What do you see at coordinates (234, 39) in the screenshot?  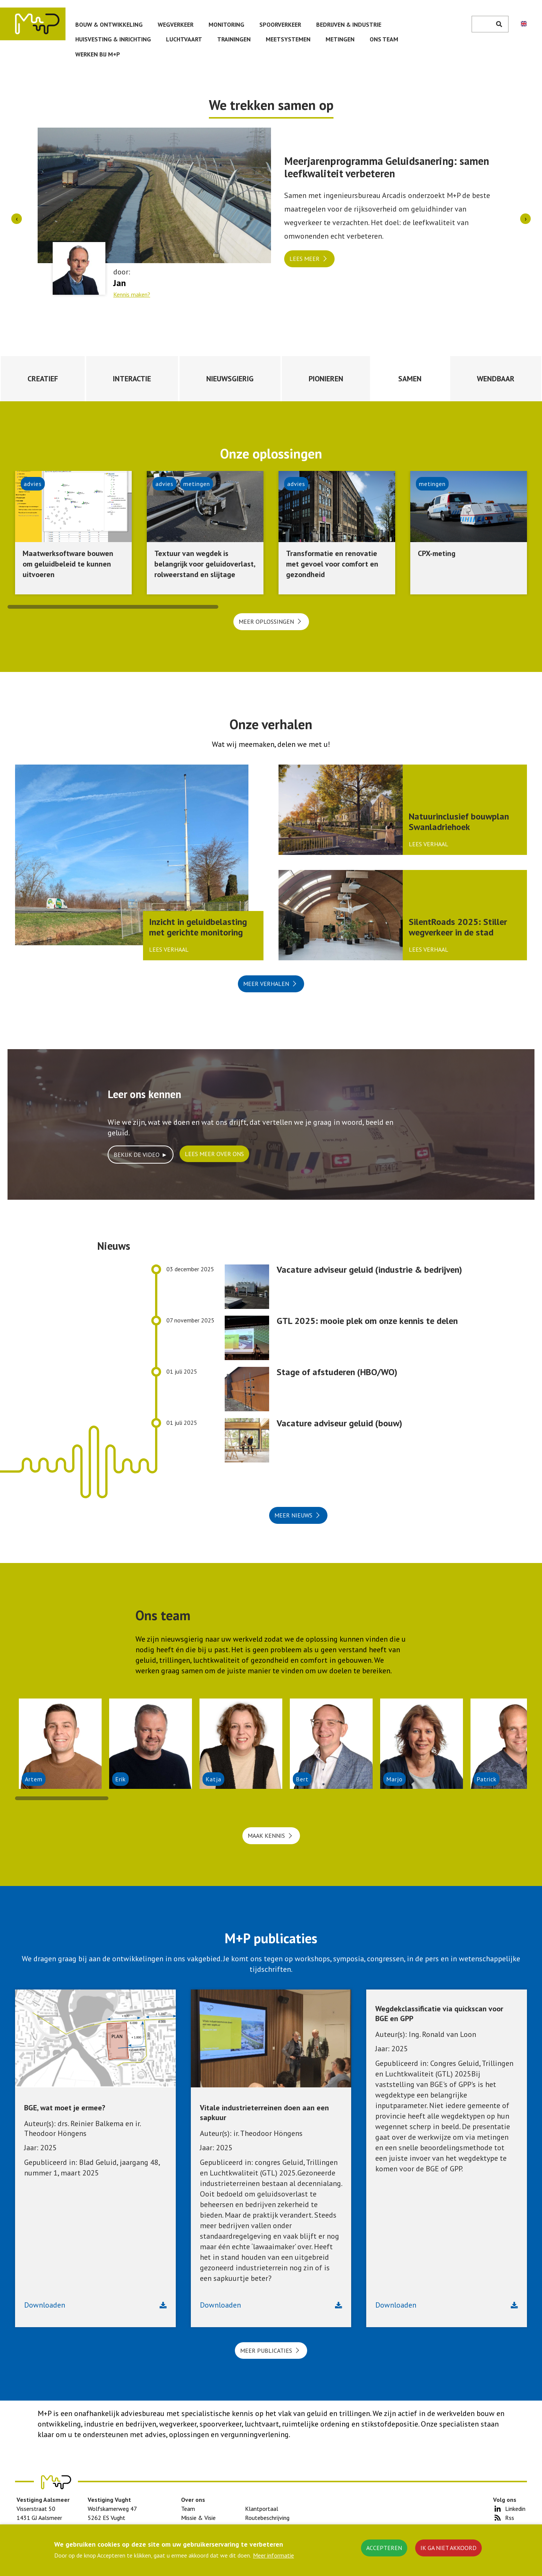 I see `Trainingen` at bounding box center [234, 39].